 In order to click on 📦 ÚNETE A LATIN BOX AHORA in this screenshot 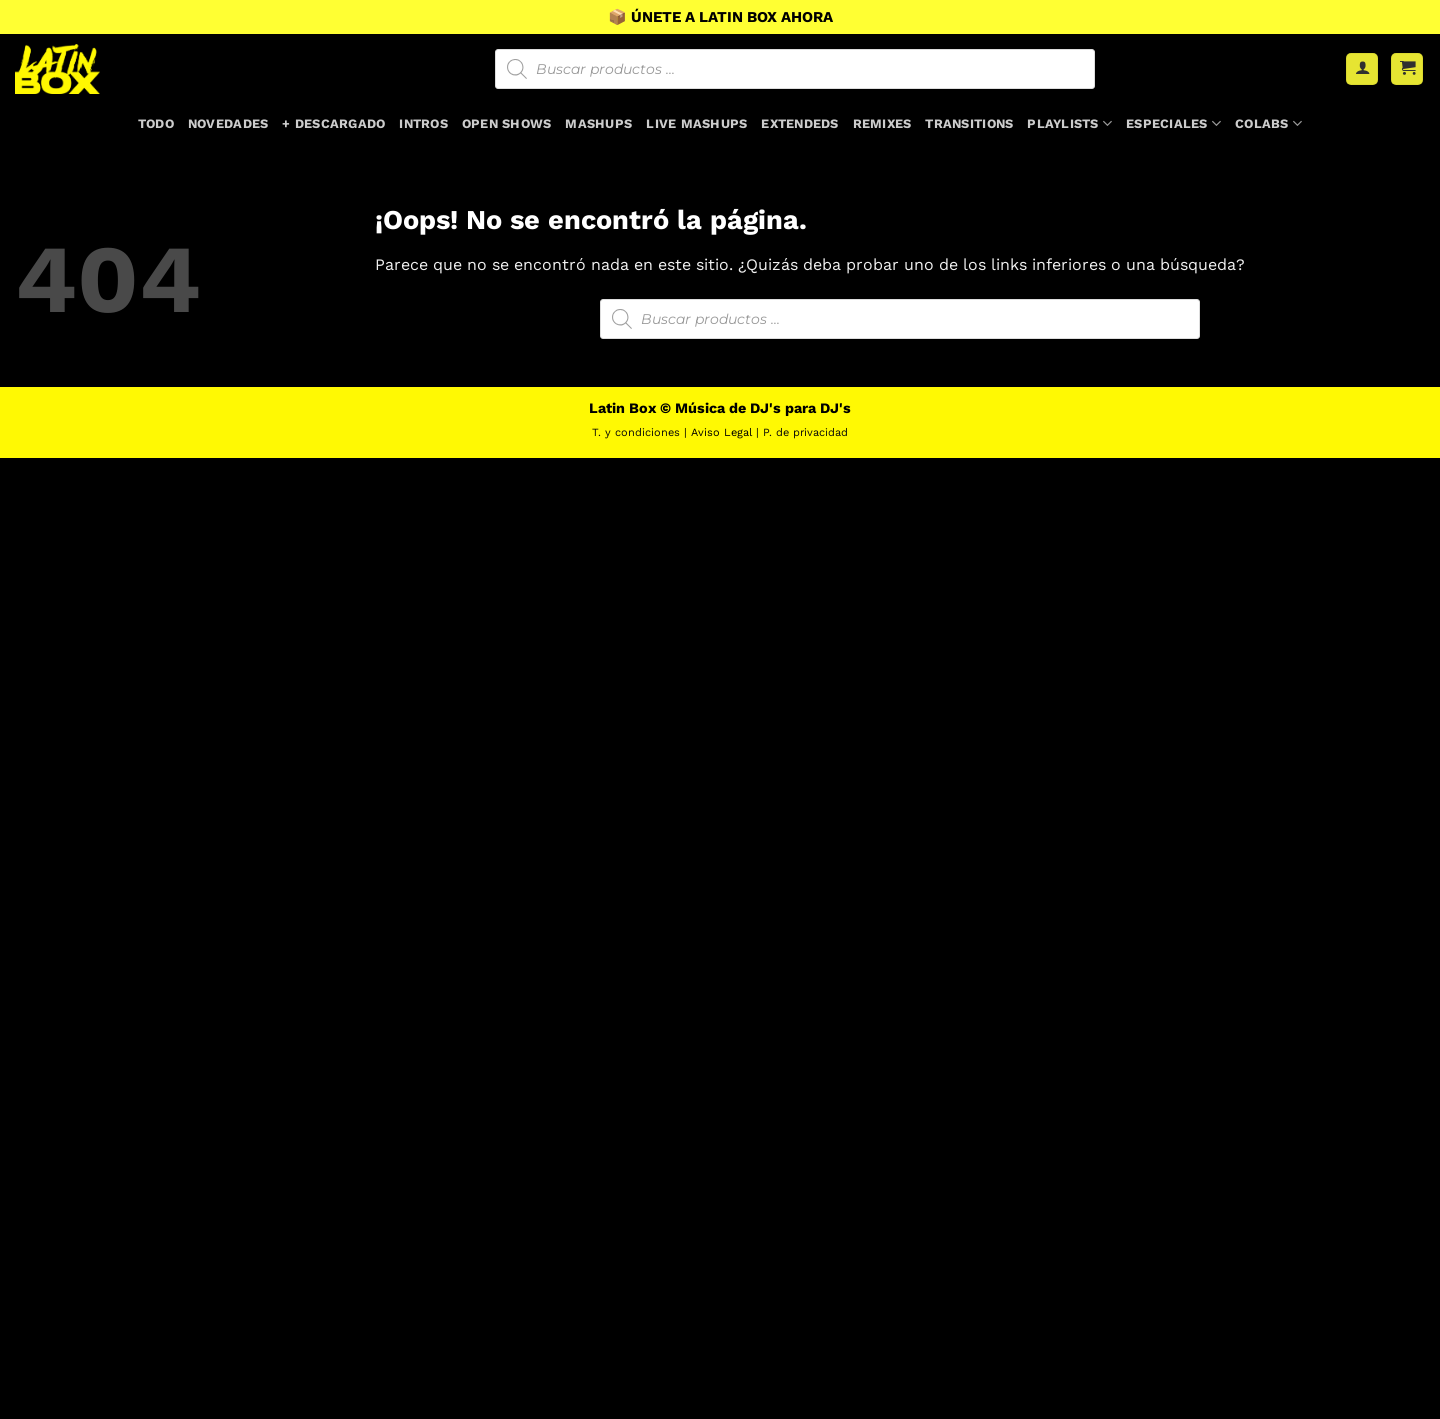, I will do `click(720, 17)`.